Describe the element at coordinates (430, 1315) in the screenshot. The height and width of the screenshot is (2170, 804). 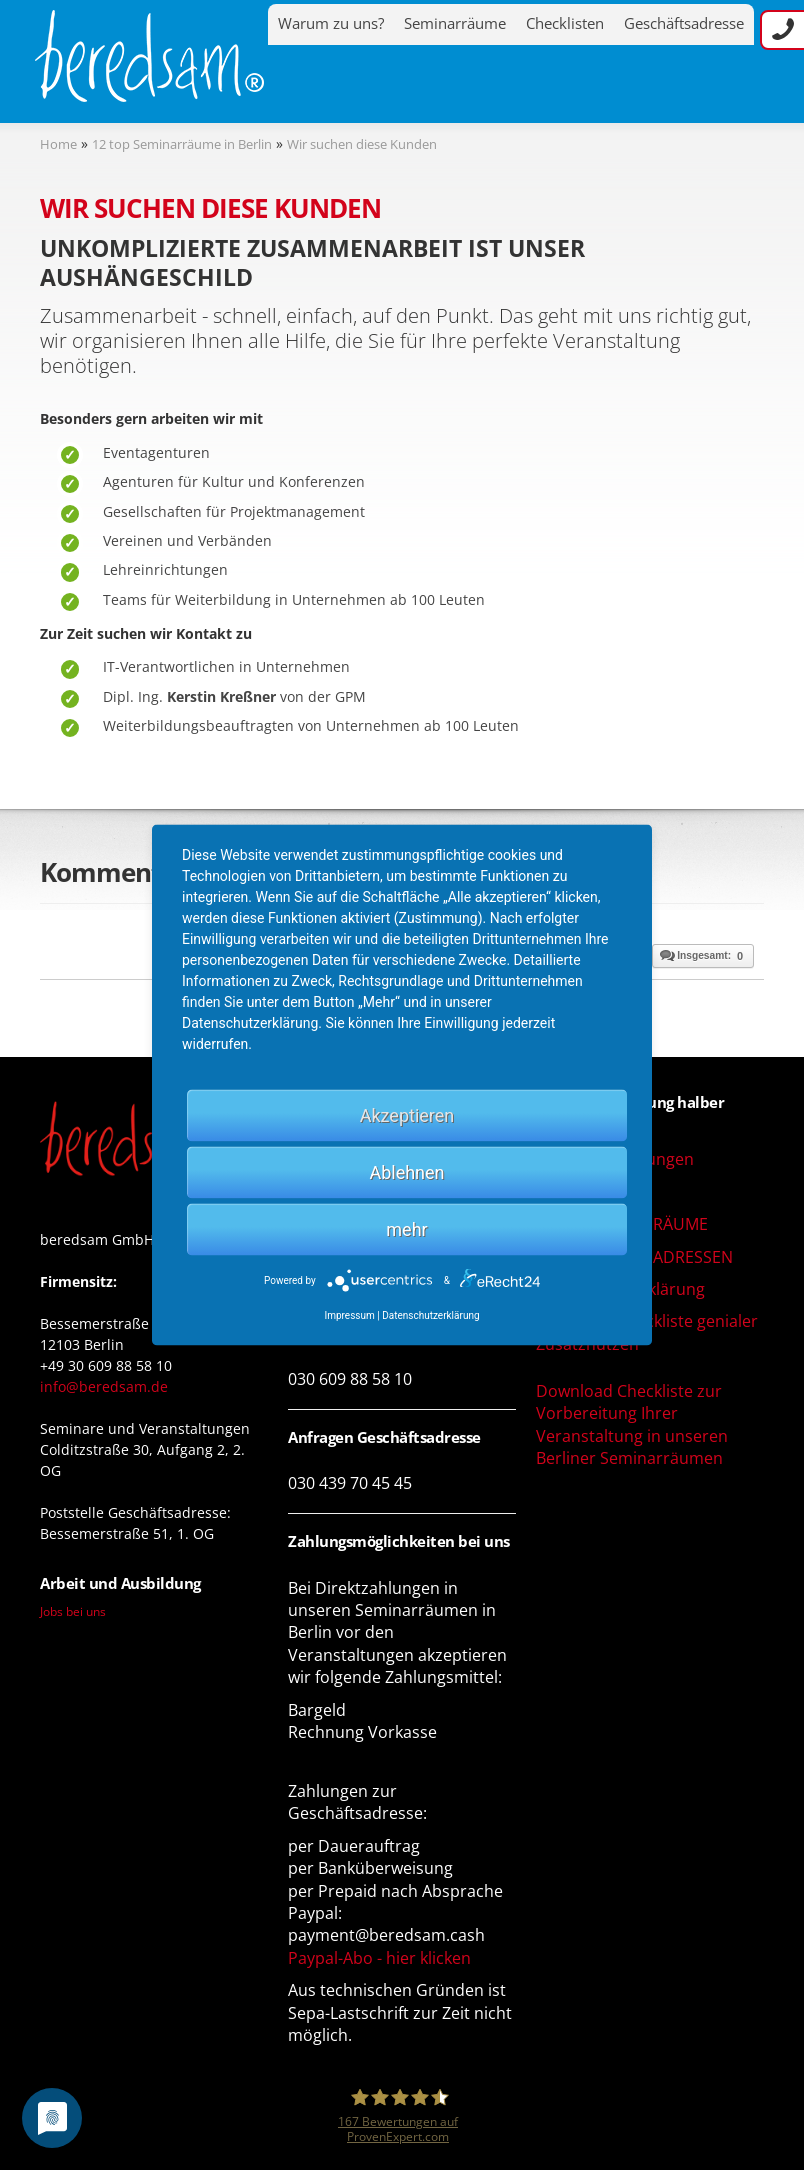
I see `Datenschutzerklärung` at that location.